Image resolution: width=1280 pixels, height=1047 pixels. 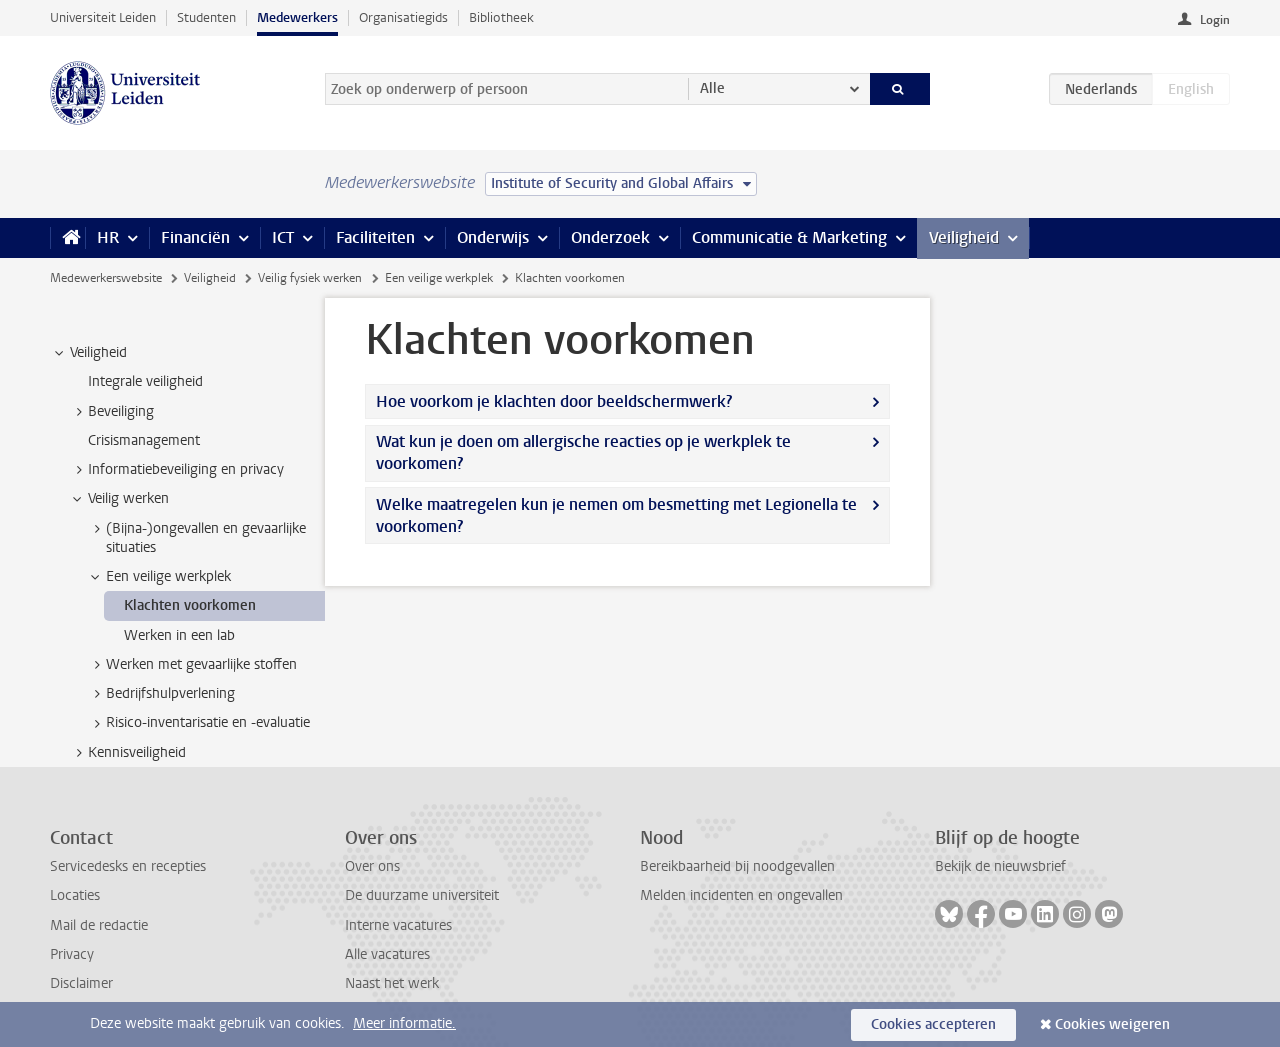 What do you see at coordinates (128, 866) in the screenshot?
I see `Servicedesks en recepties` at bounding box center [128, 866].